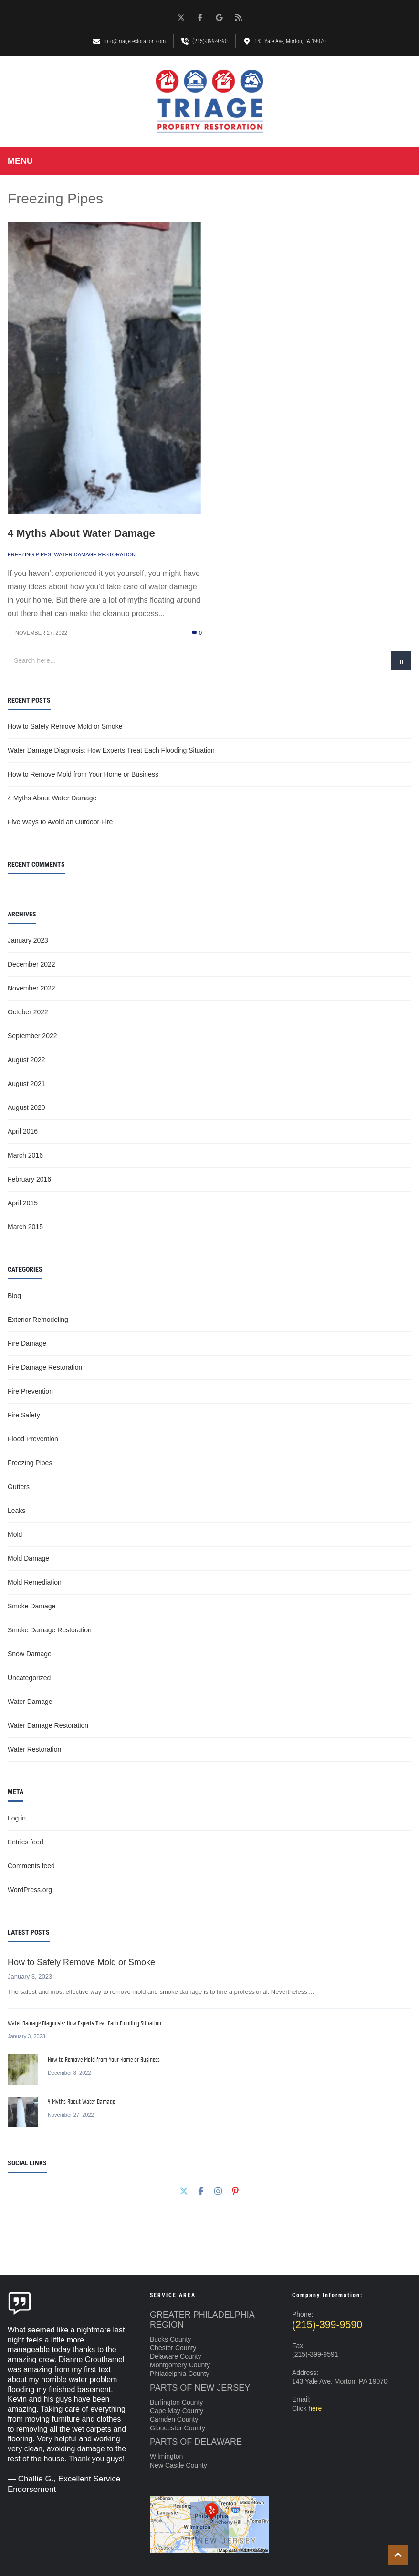  Describe the element at coordinates (95, 554) in the screenshot. I see `Water Damage Restoration` at that location.